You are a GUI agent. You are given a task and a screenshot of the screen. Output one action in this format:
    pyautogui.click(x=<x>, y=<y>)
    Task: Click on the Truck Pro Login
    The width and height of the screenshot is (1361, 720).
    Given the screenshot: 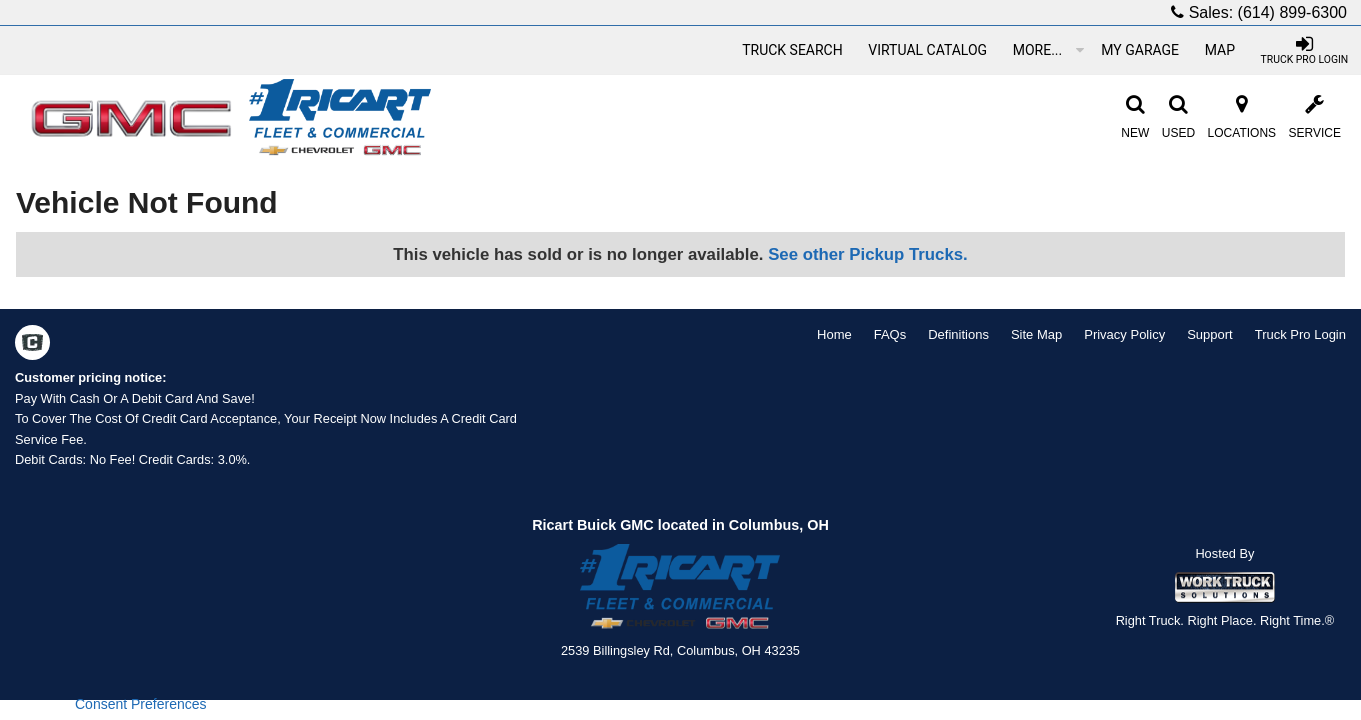 What is the action you would take?
    pyautogui.click(x=1300, y=334)
    